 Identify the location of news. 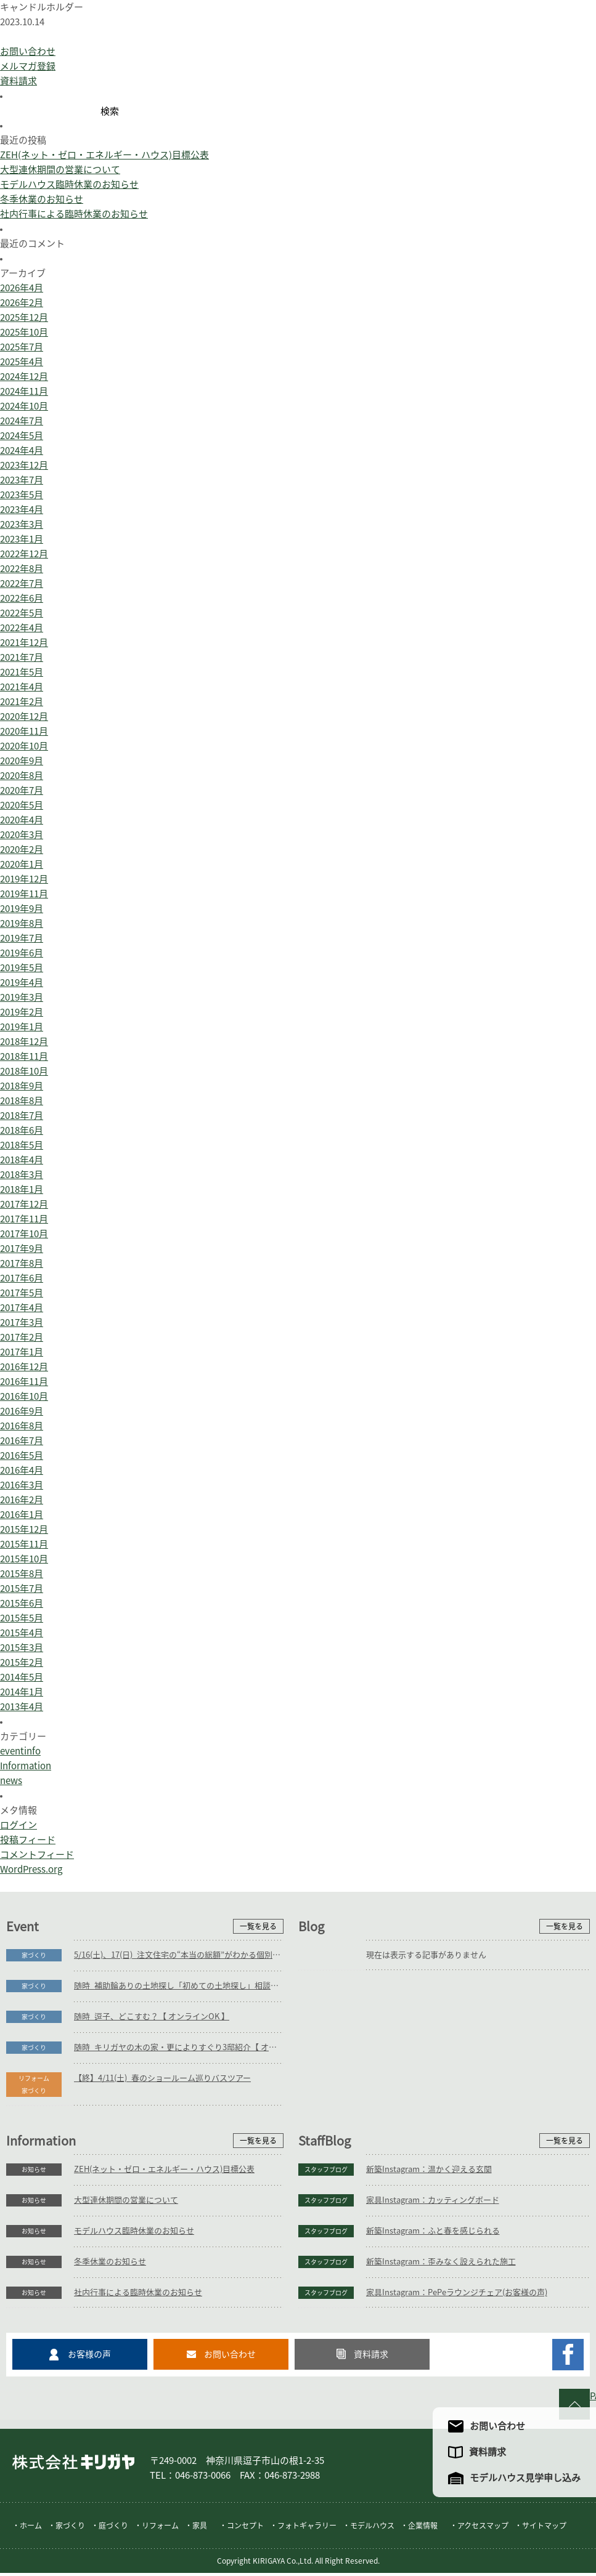
(11, 1780).